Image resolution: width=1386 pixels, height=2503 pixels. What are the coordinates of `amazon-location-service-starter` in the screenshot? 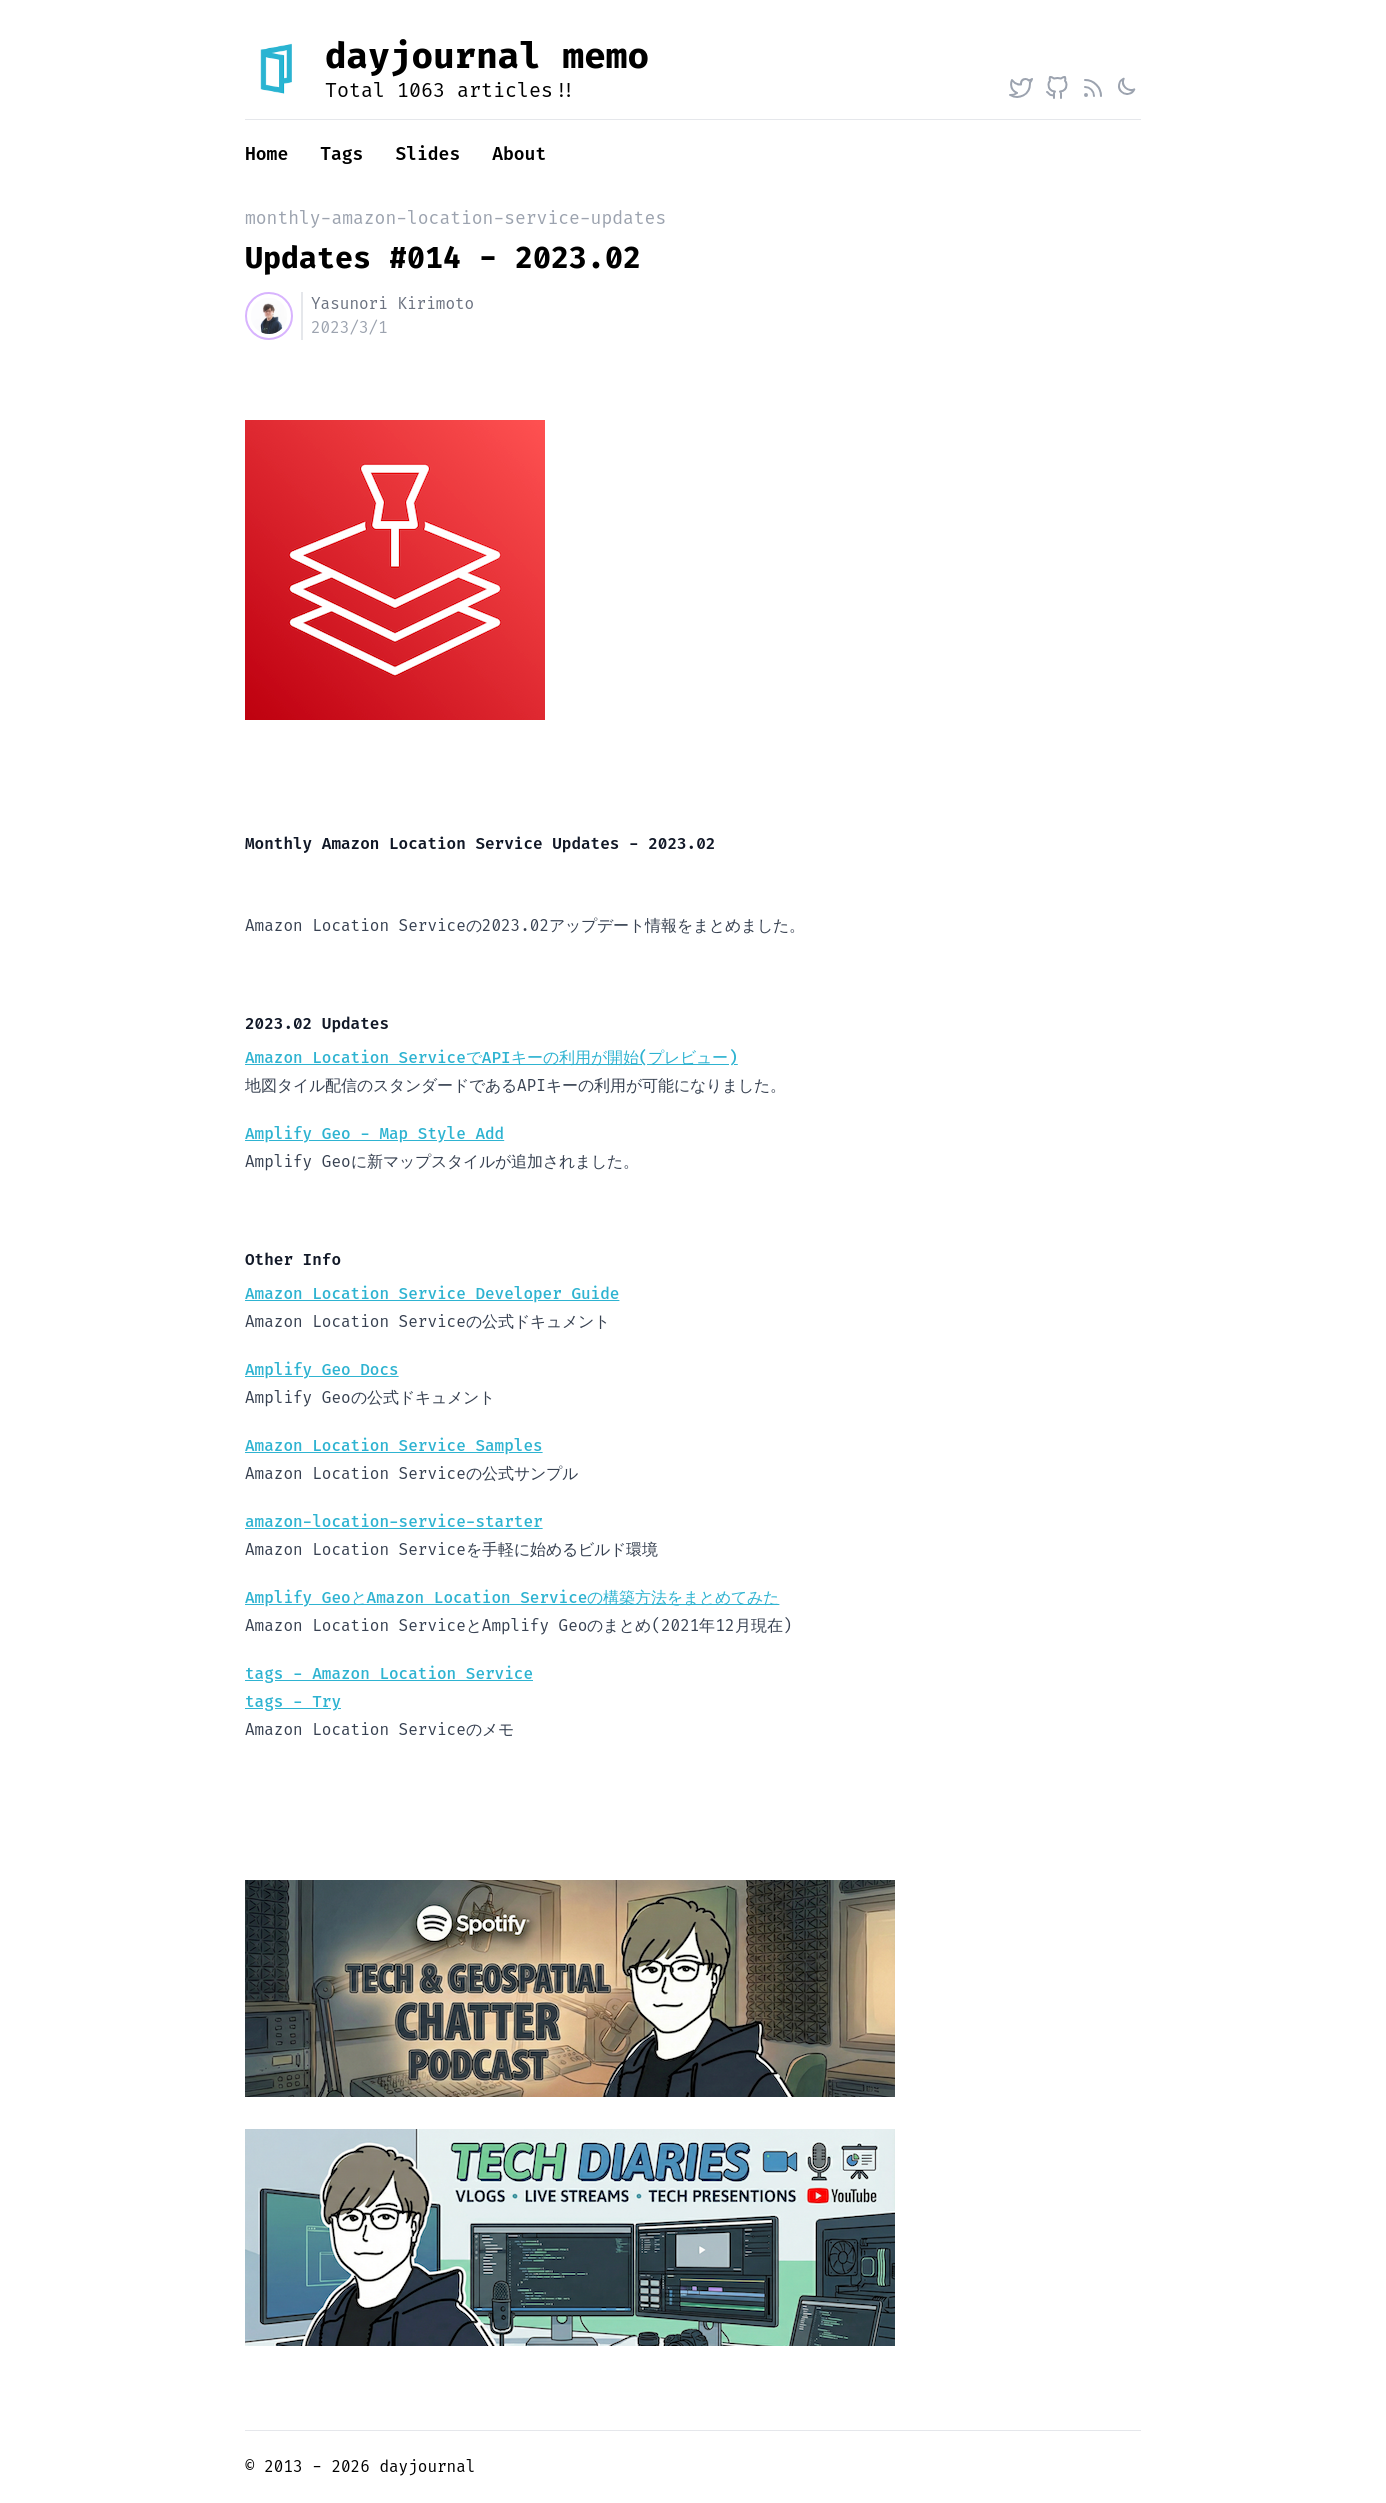 It's located at (394, 1521).